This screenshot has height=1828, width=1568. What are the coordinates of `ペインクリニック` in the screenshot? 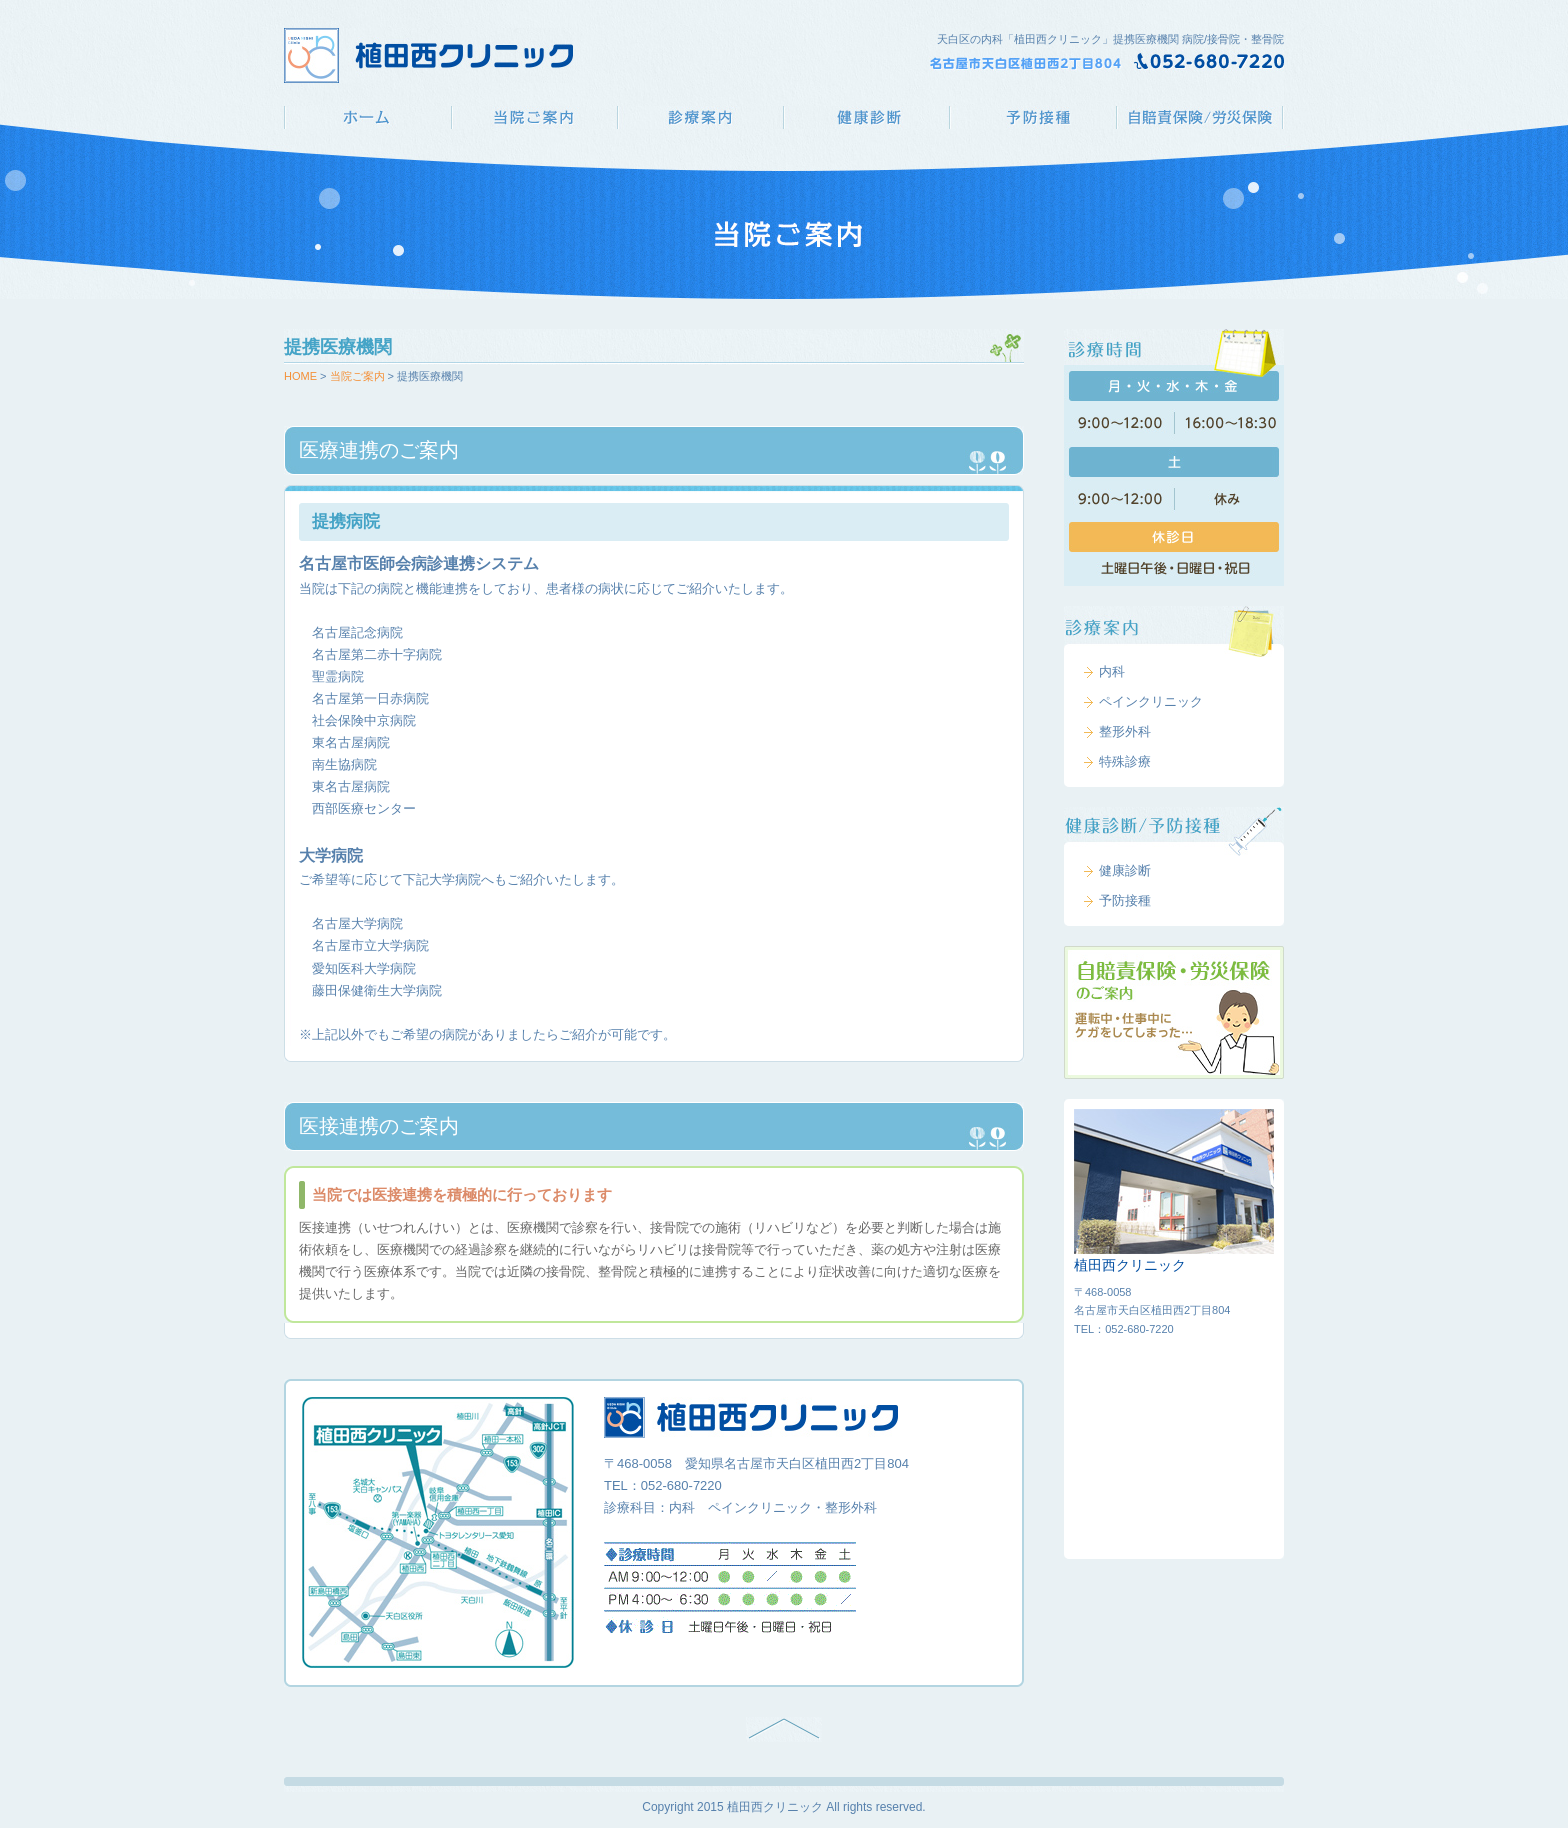 It's located at (1151, 701).